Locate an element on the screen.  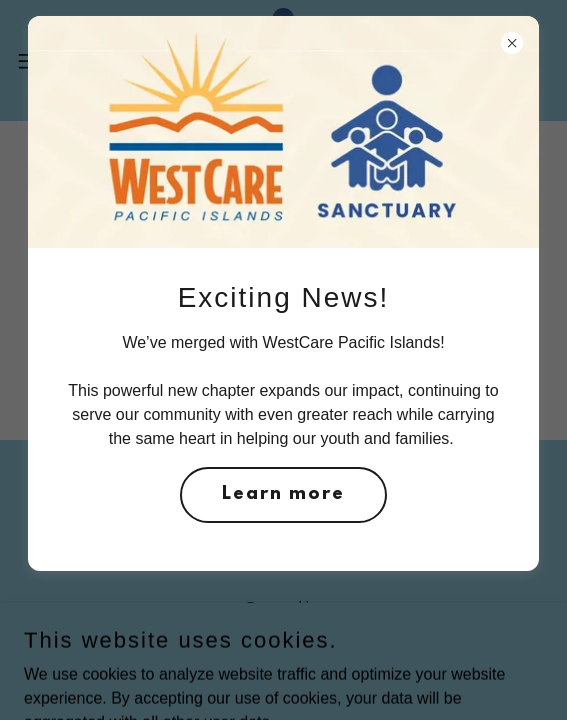
[button] is located at coordinates (49, 61).